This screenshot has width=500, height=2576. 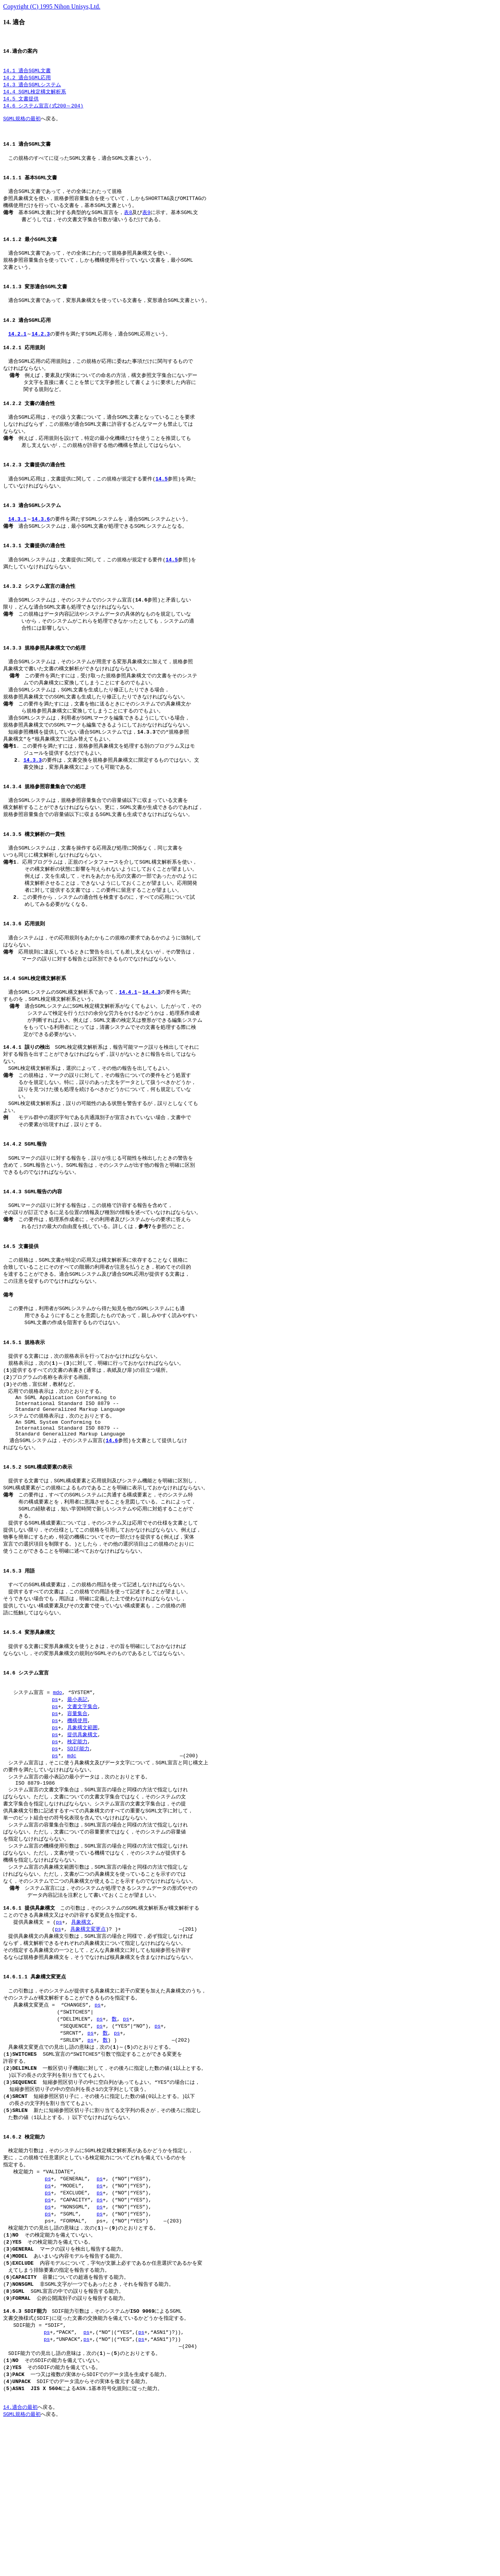 I want to click on ps, so click(x=55, y=1801).